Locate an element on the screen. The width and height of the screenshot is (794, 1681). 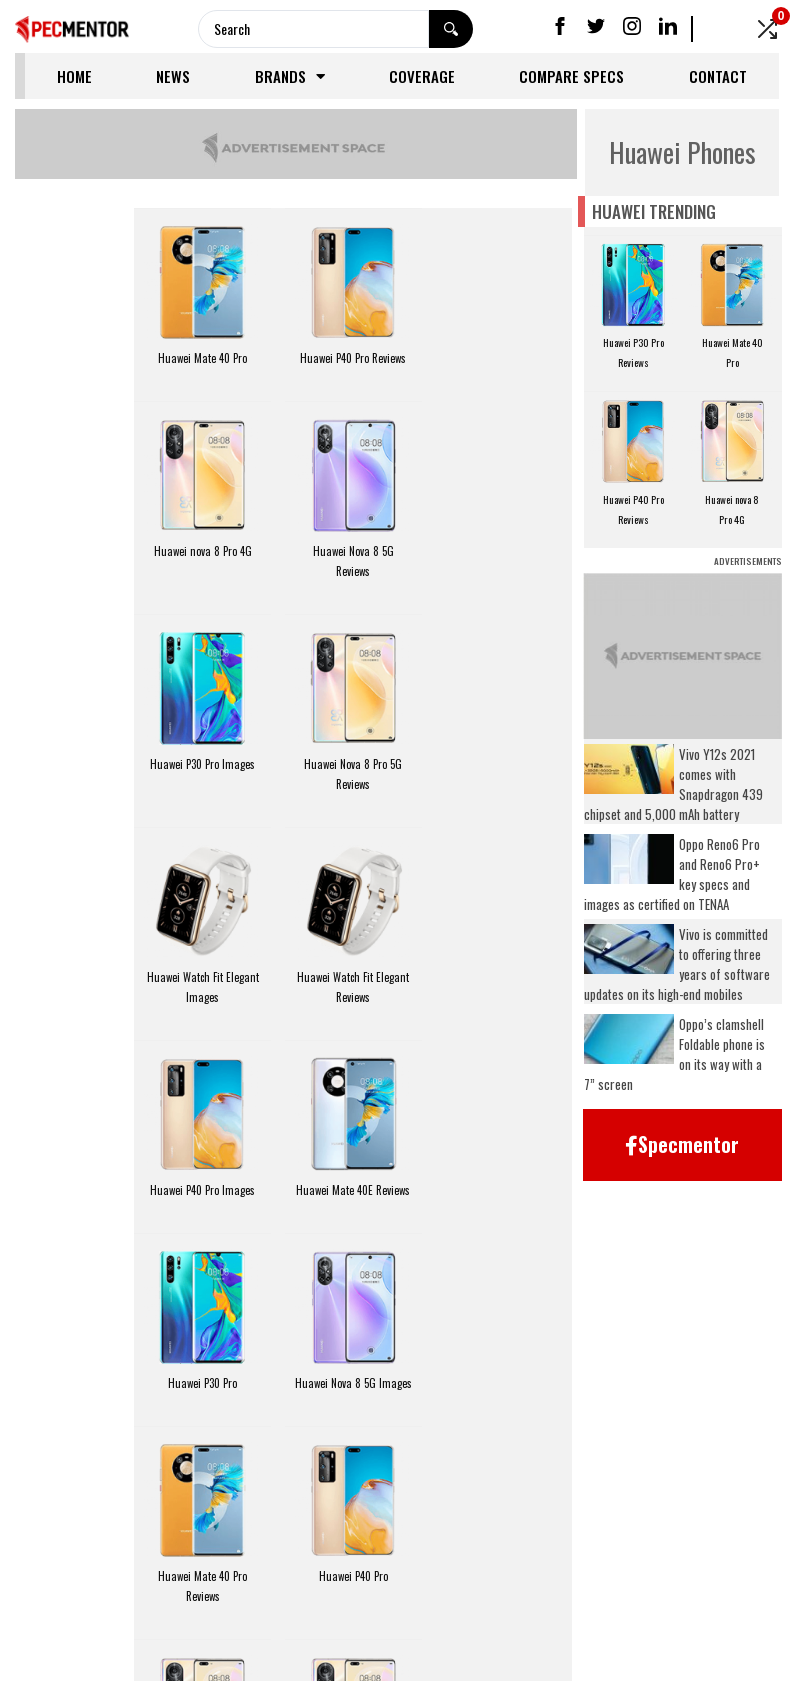
Next Page » is located at coordinates (384, 1491).